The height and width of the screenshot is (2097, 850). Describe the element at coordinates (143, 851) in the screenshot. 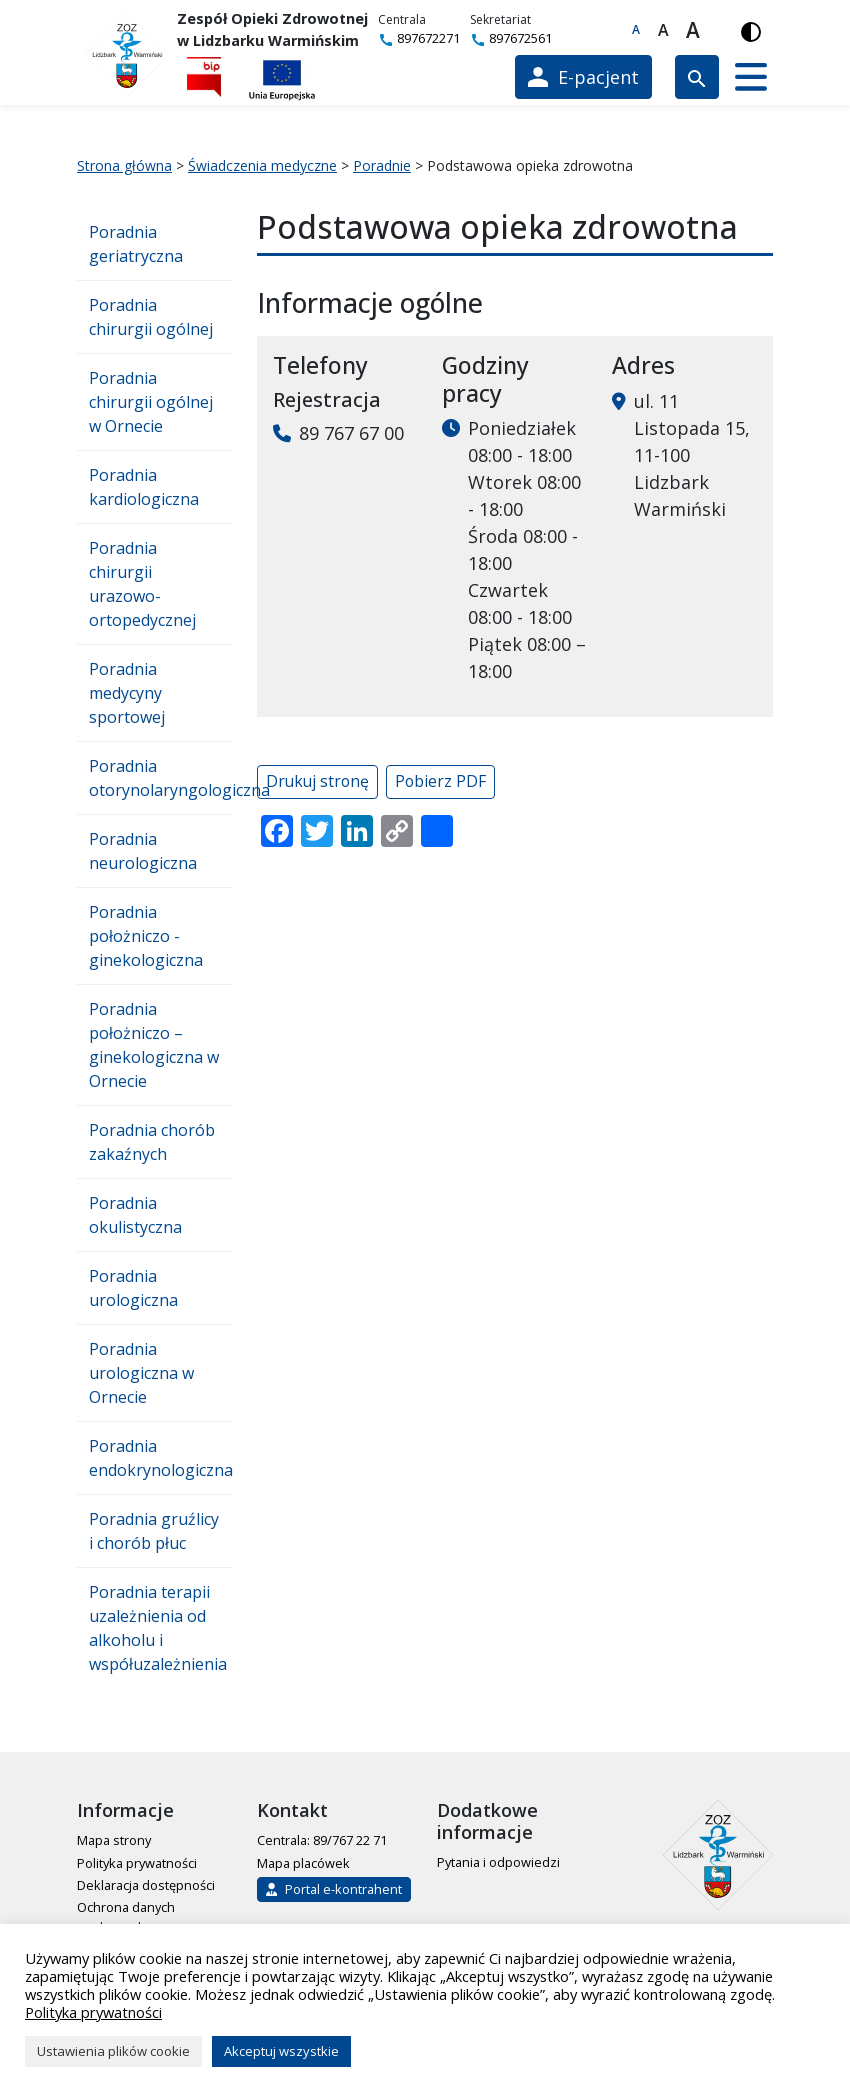

I see `Poradnia neurologiczna` at that location.